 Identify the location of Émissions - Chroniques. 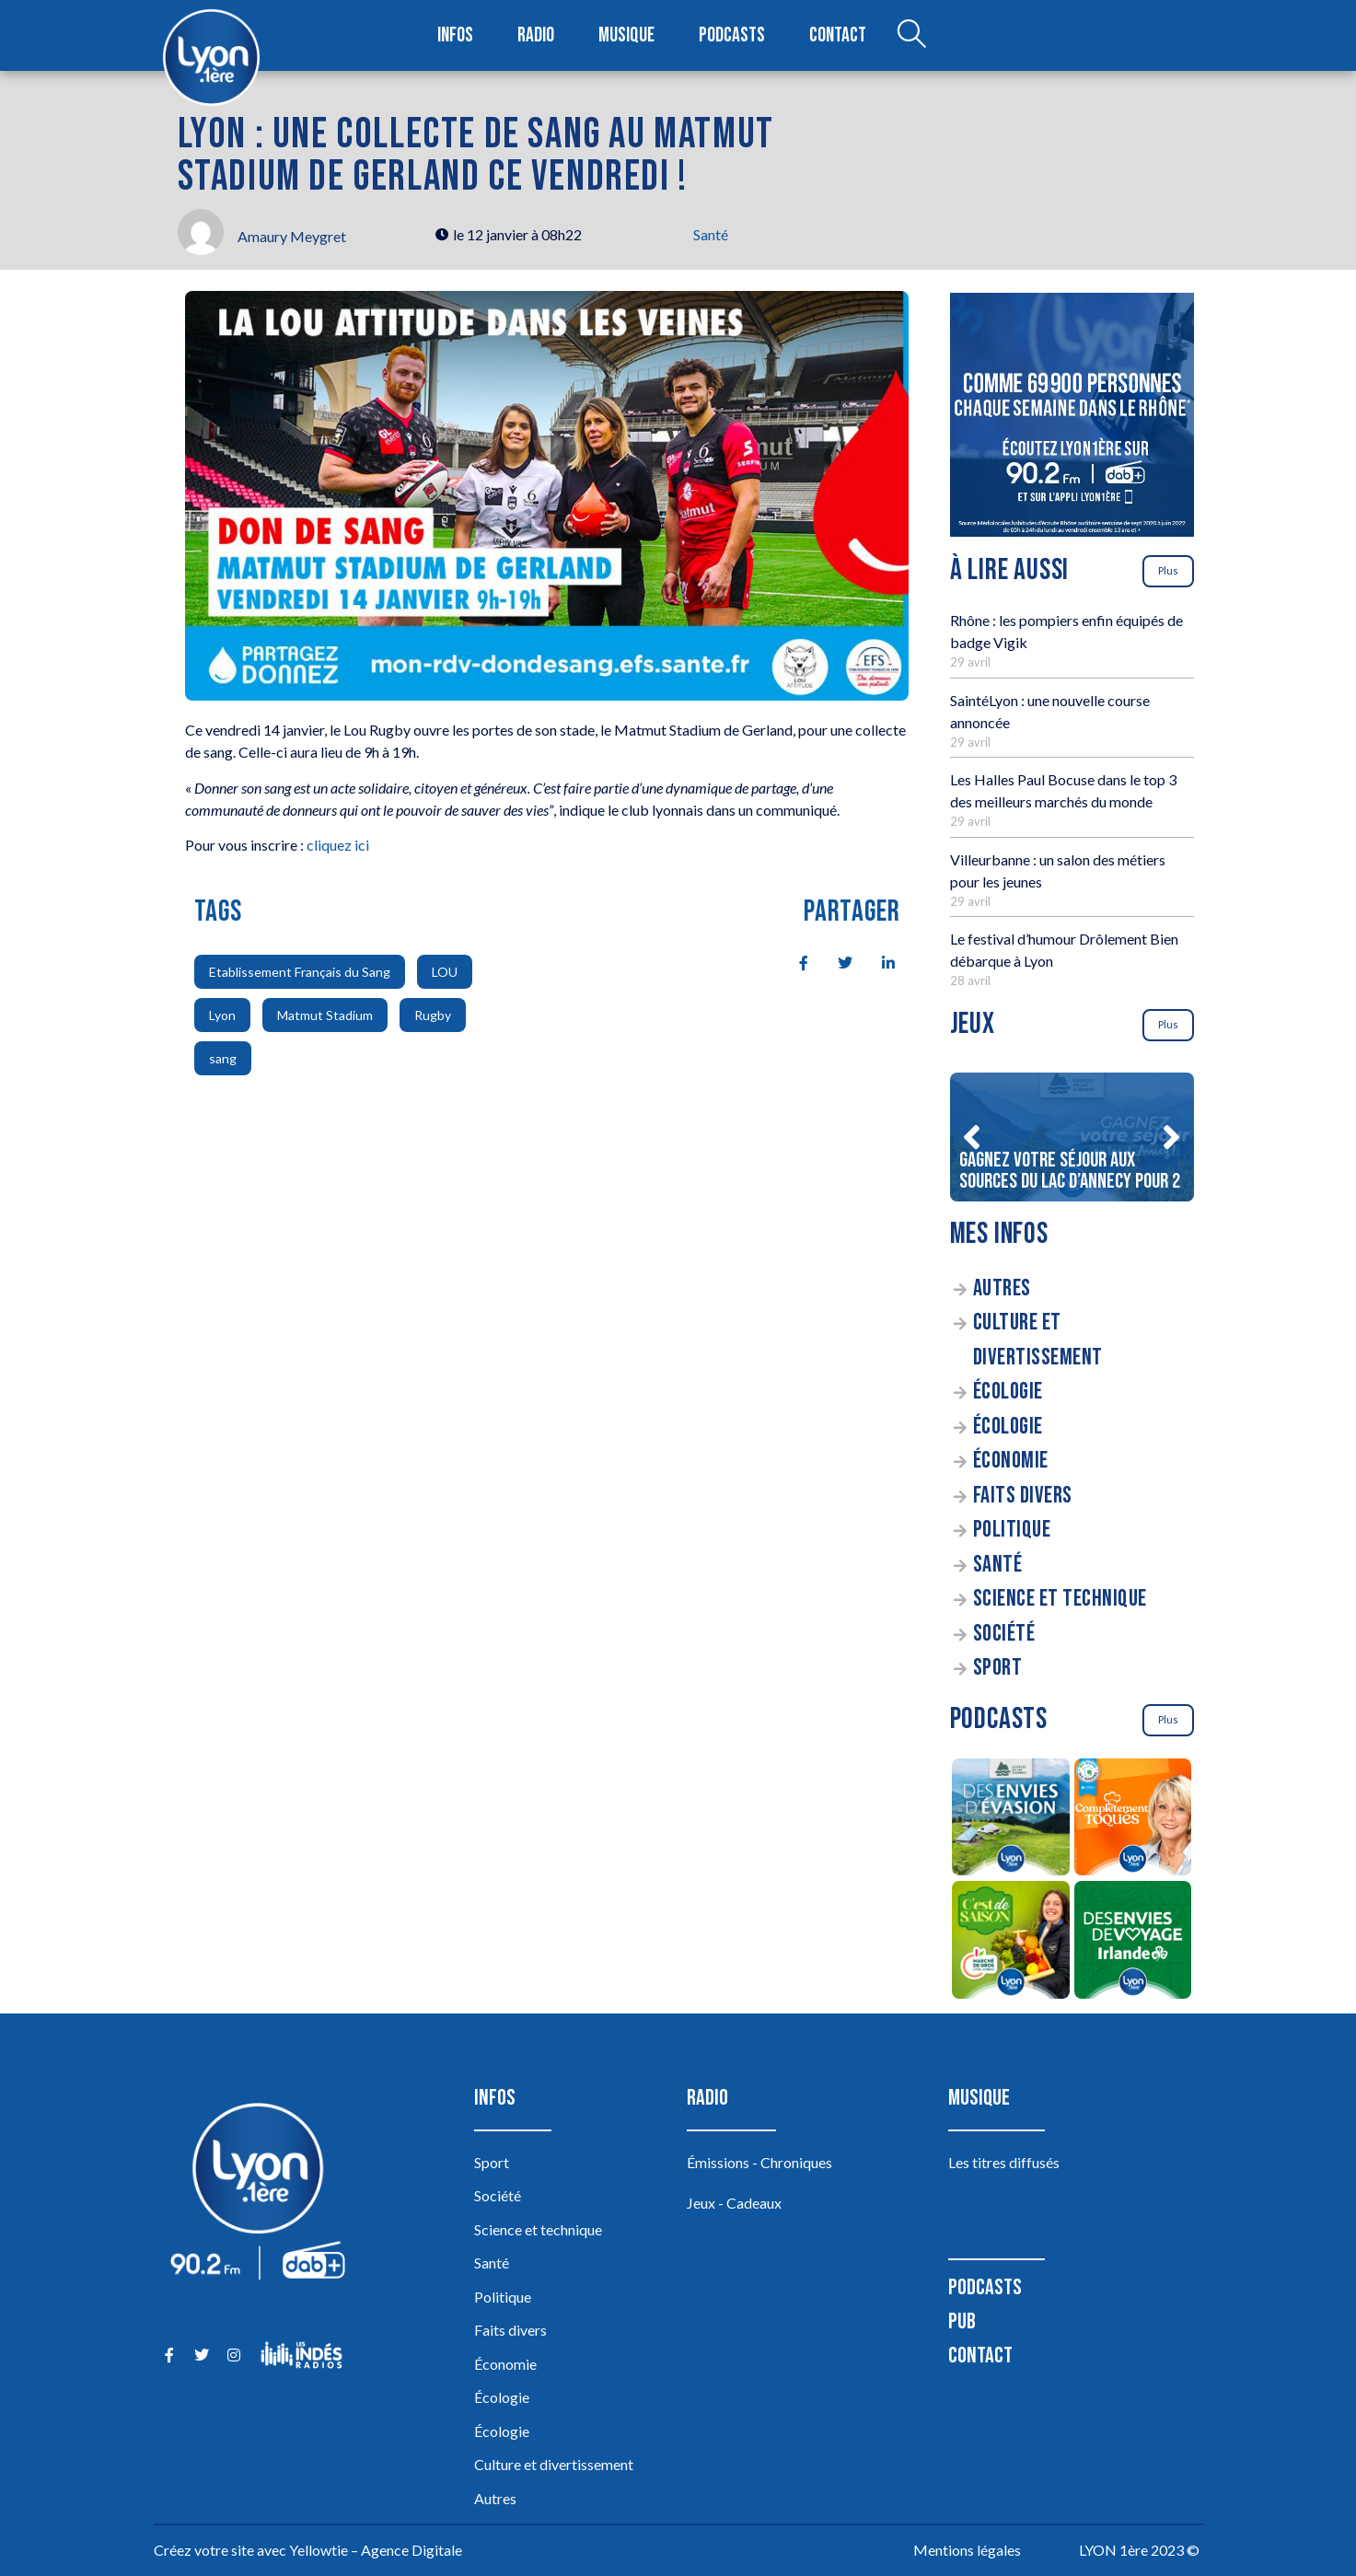
(759, 2162).